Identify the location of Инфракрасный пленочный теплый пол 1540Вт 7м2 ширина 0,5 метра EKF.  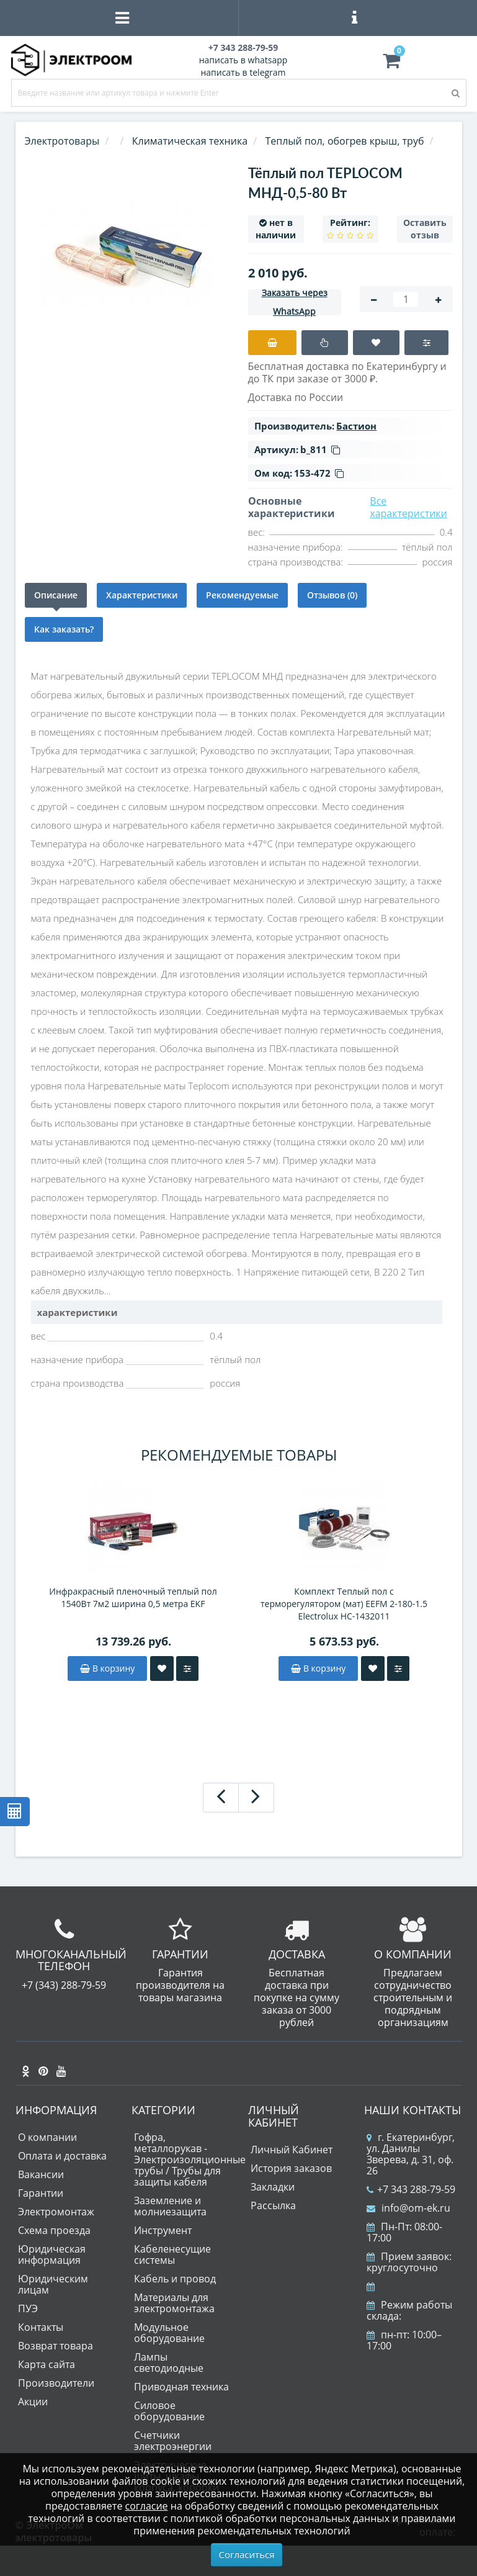
(132, 1597).